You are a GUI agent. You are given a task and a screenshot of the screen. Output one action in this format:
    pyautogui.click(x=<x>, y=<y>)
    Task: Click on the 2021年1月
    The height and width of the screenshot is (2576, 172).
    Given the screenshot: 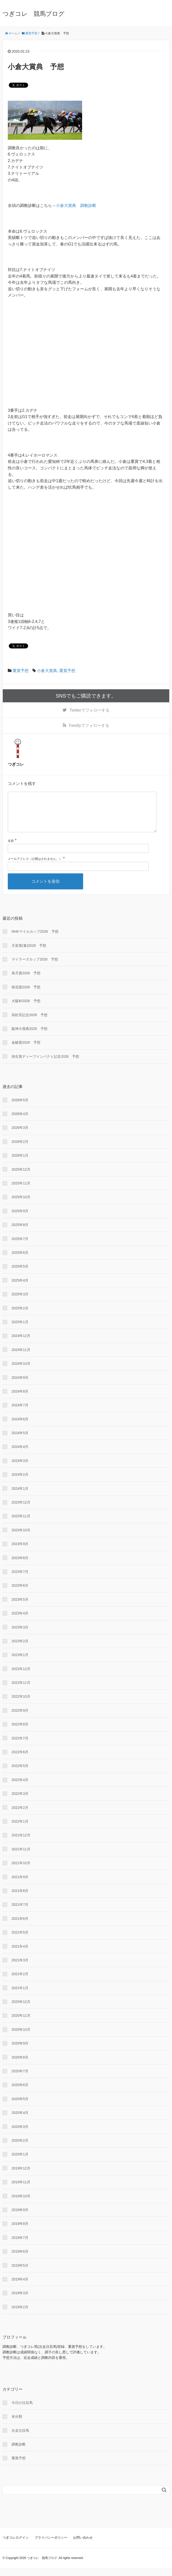 What is the action you would take?
    pyautogui.click(x=20, y=1996)
    